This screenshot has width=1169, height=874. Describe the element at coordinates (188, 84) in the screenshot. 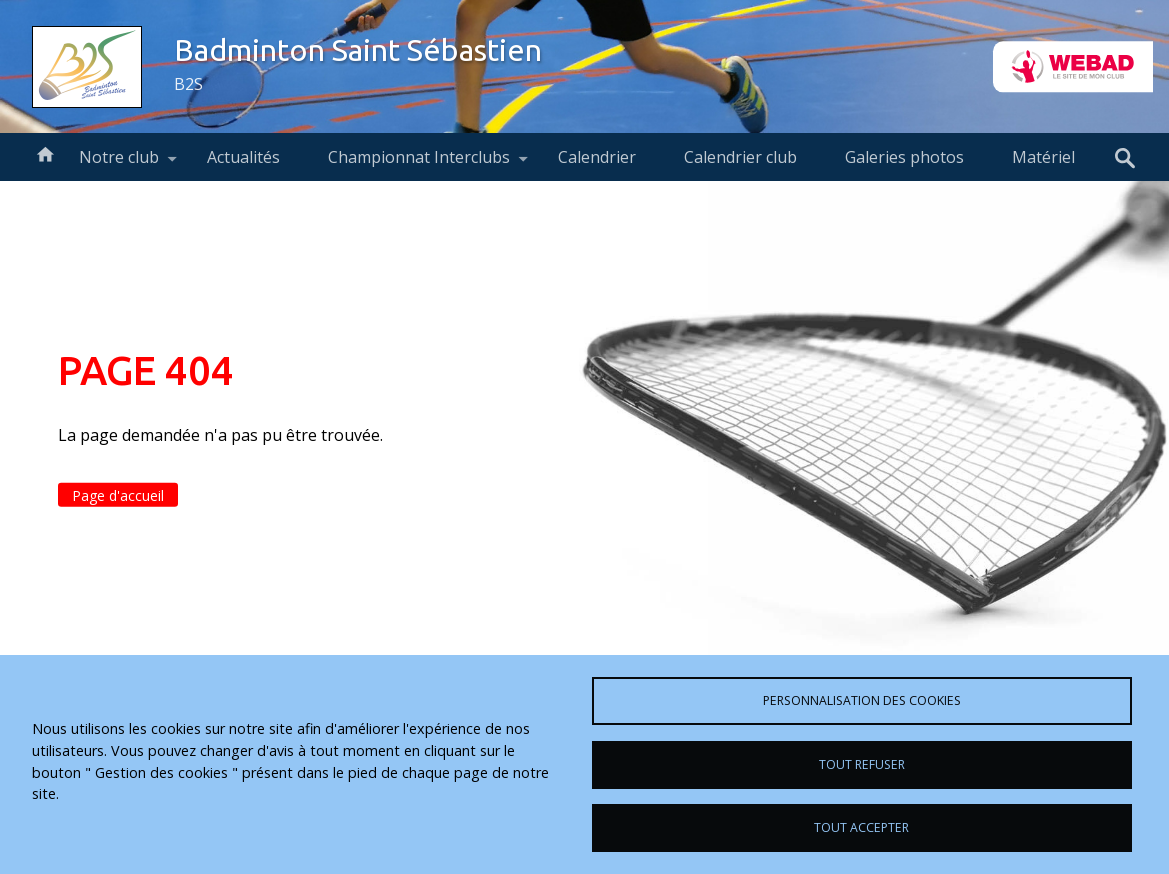

I see `B2S` at that location.